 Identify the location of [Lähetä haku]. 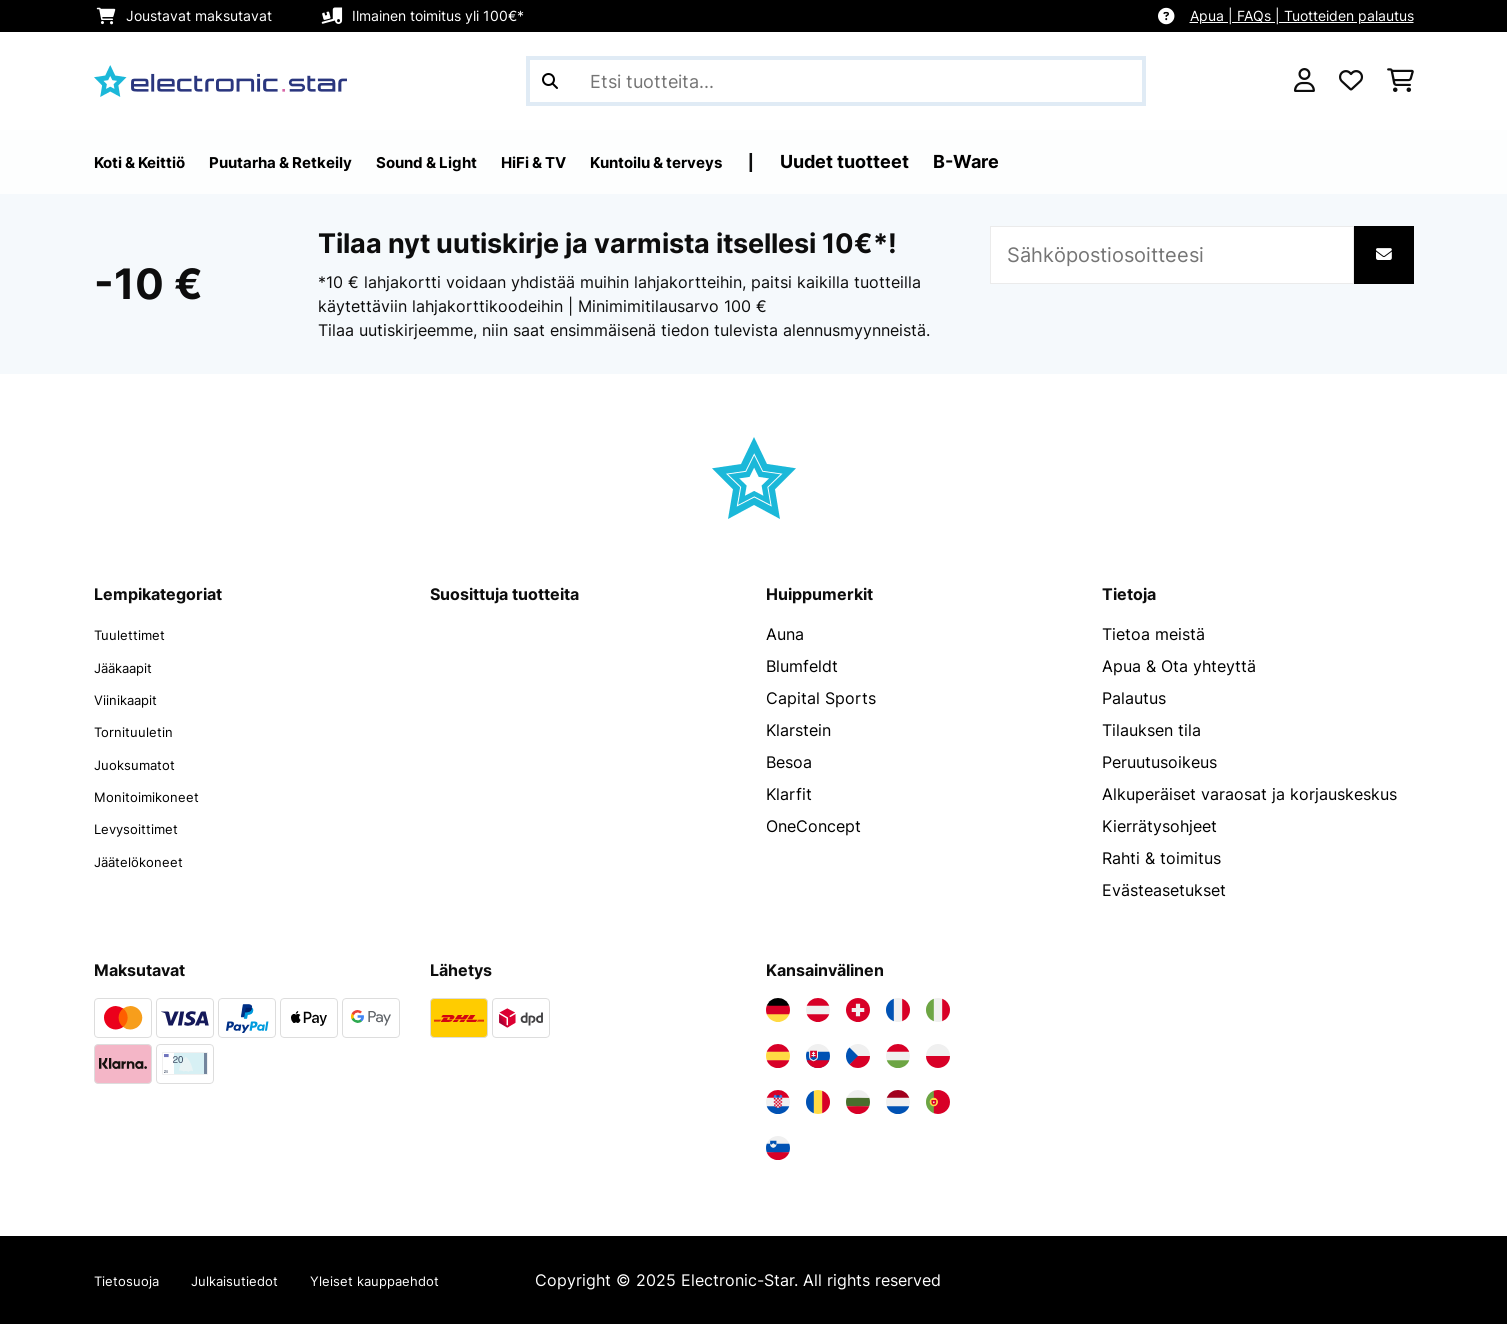
(550, 81).